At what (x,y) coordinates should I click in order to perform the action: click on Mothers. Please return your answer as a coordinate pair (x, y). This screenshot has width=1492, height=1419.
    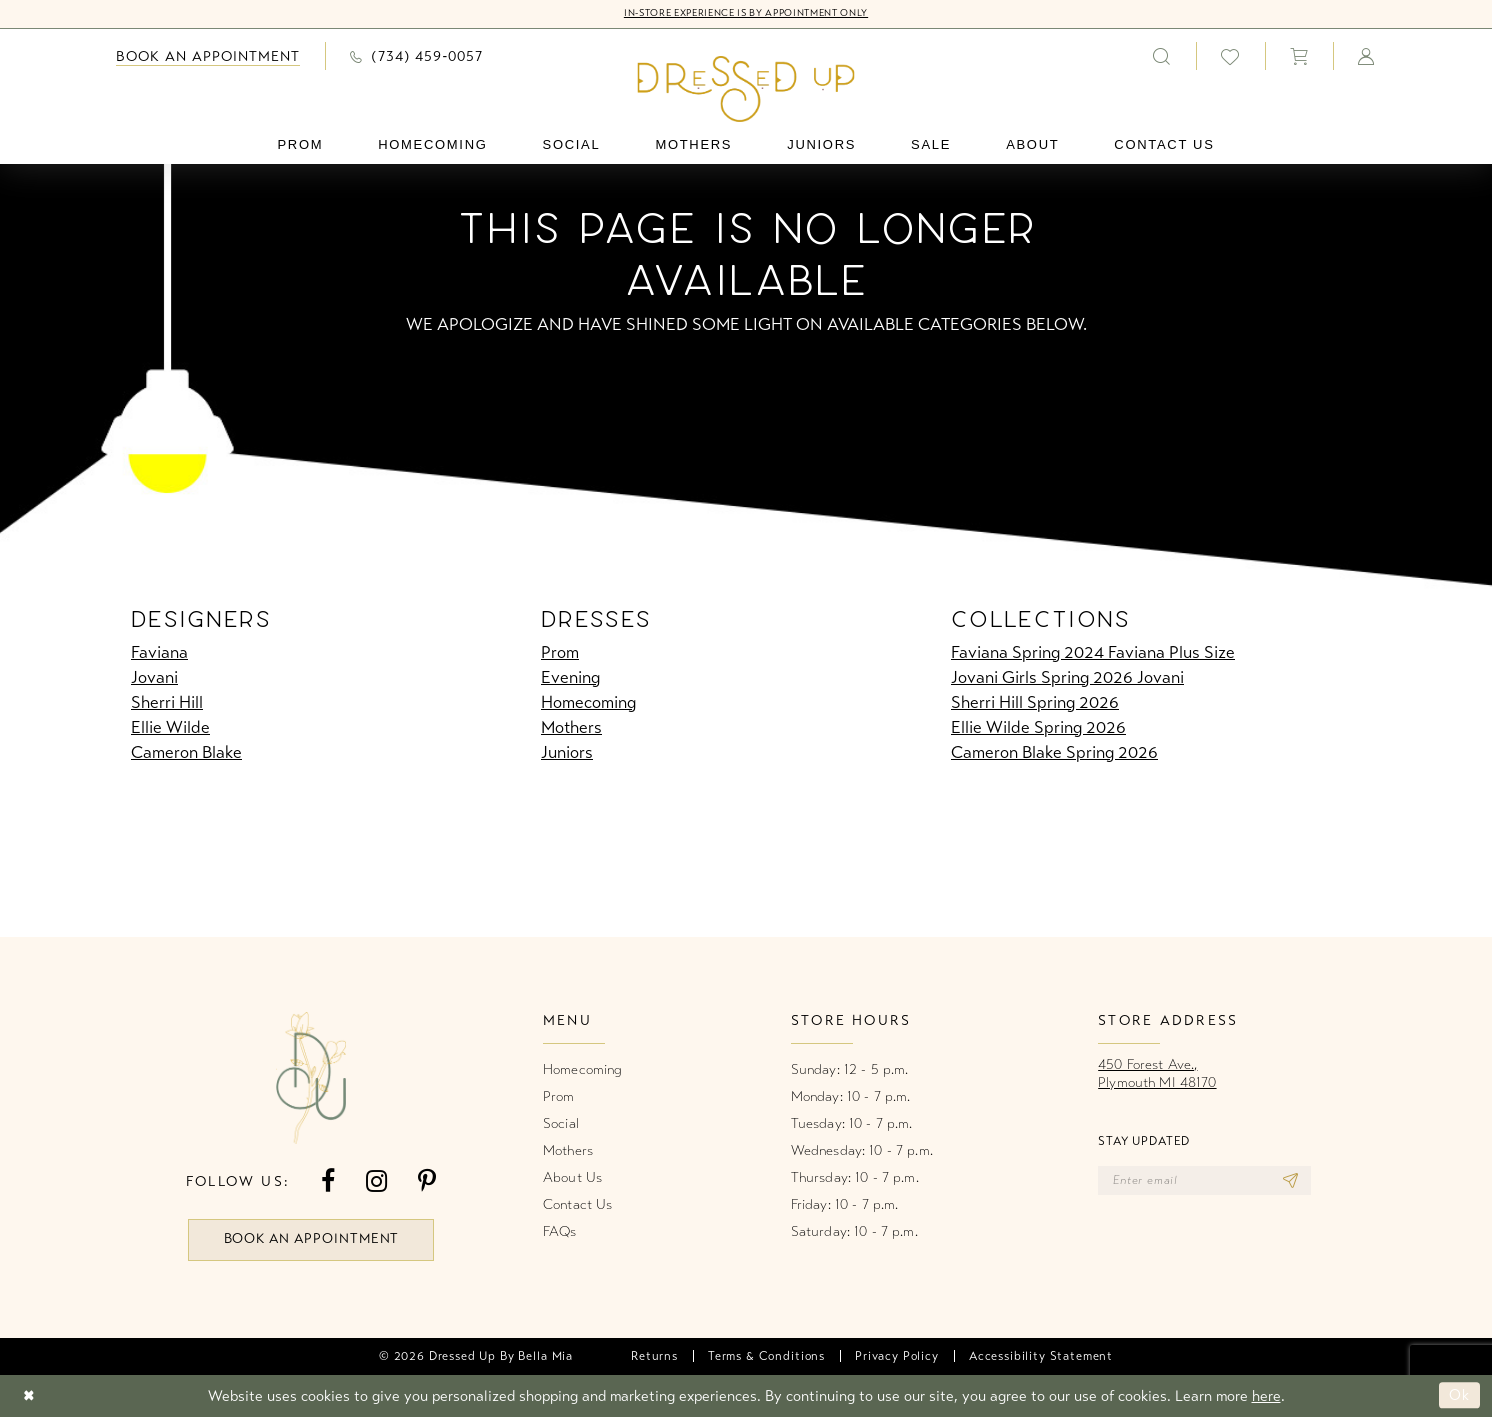
    Looking at the image, I should click on (571, 727).